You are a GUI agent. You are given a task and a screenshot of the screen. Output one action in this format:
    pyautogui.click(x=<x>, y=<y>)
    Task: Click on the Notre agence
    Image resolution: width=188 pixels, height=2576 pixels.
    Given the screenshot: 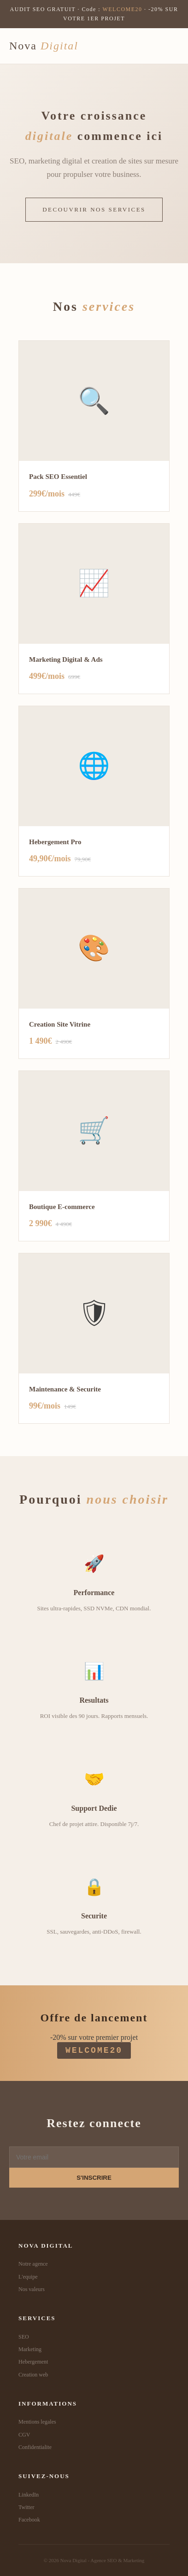 What is the action you would take?
    pyautogui.click(x=33, y=2264)
    